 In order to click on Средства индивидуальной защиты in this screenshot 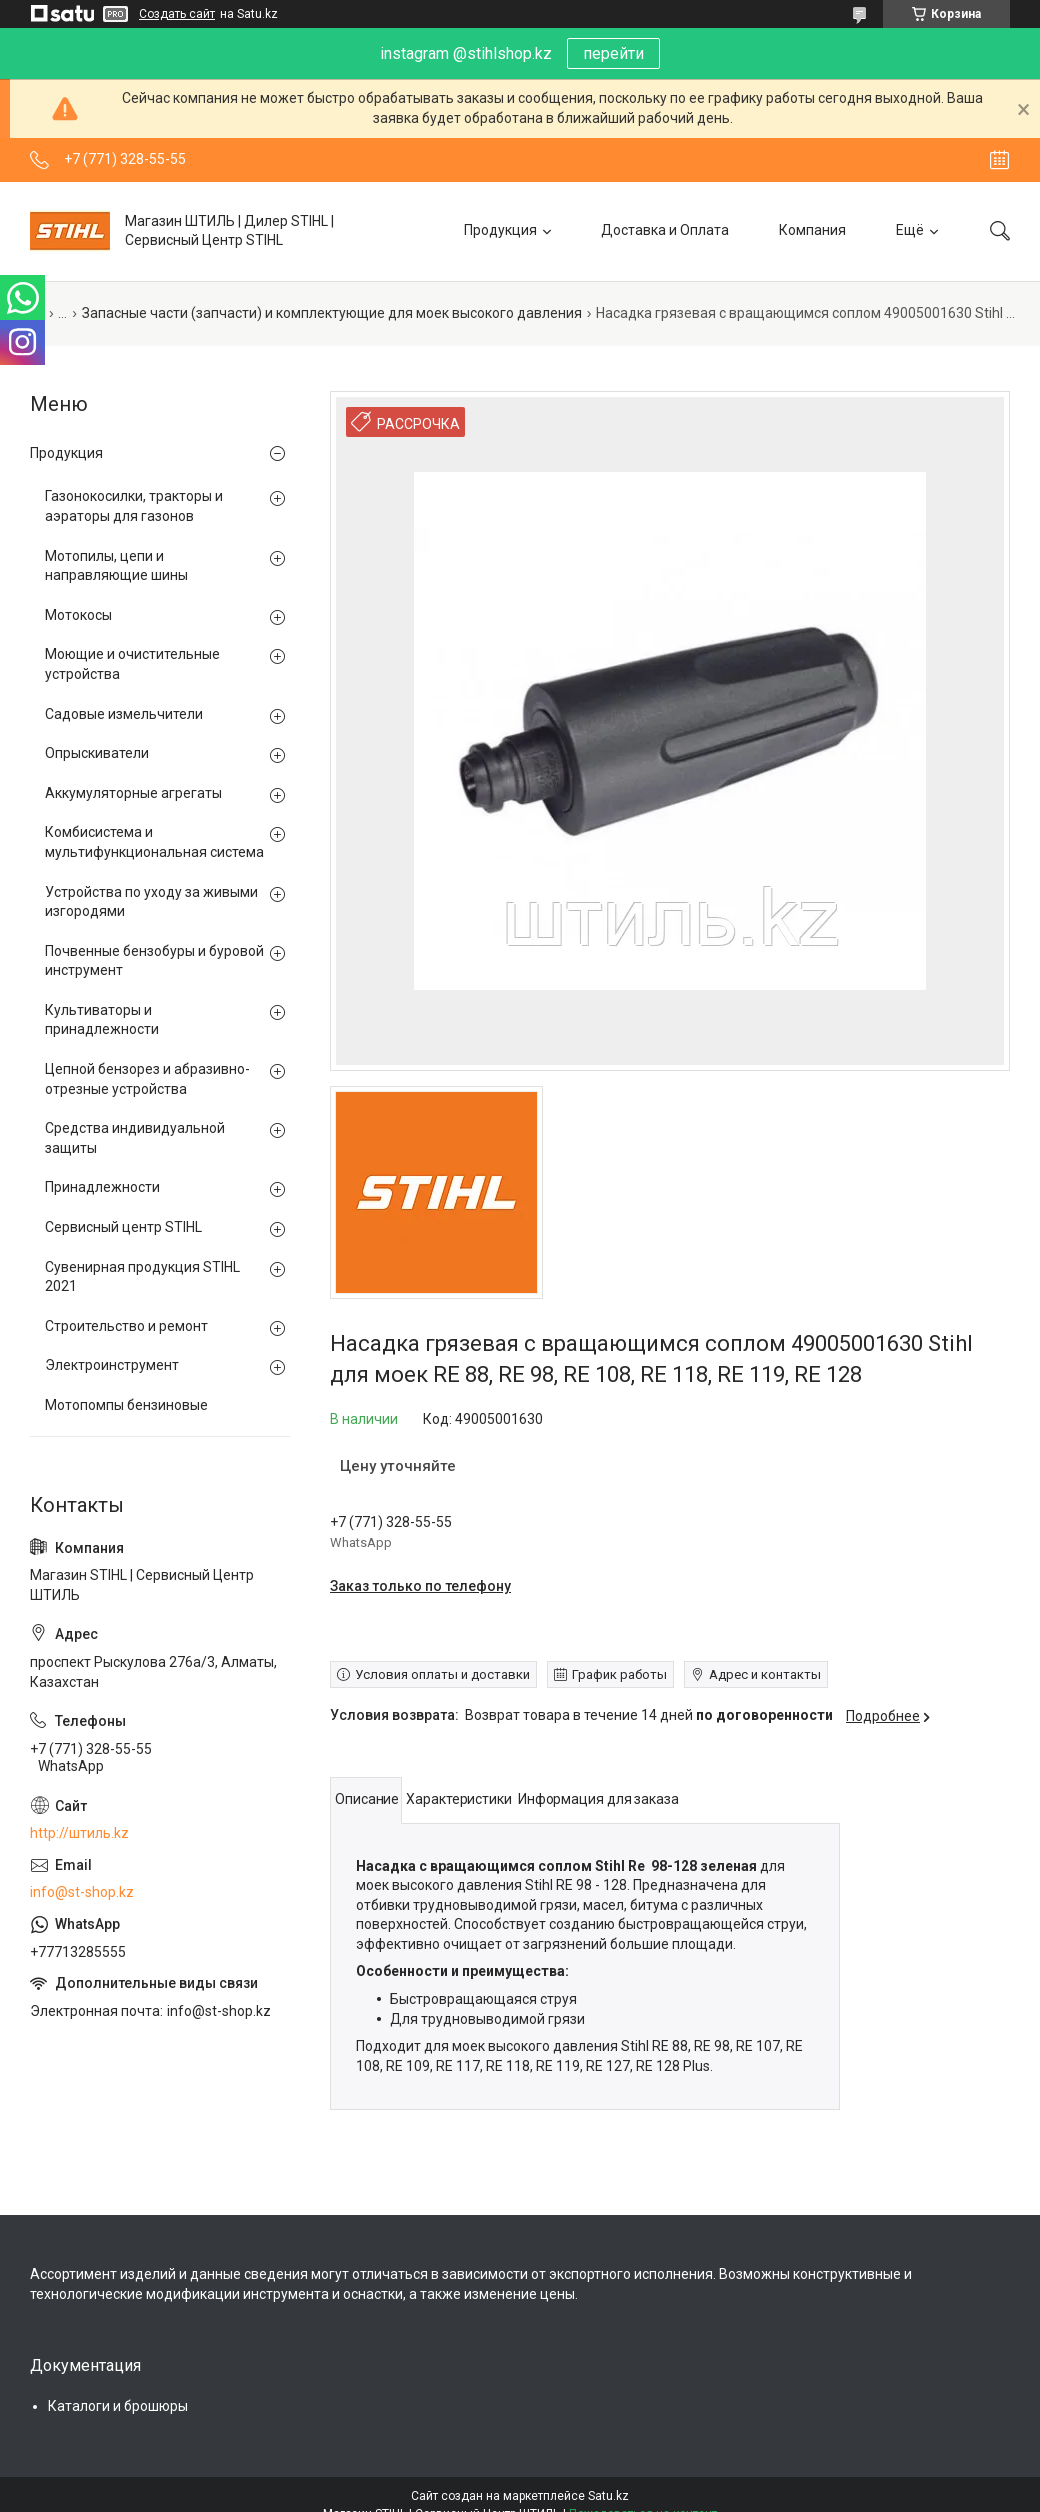, I will do `click(135, 1138)`.